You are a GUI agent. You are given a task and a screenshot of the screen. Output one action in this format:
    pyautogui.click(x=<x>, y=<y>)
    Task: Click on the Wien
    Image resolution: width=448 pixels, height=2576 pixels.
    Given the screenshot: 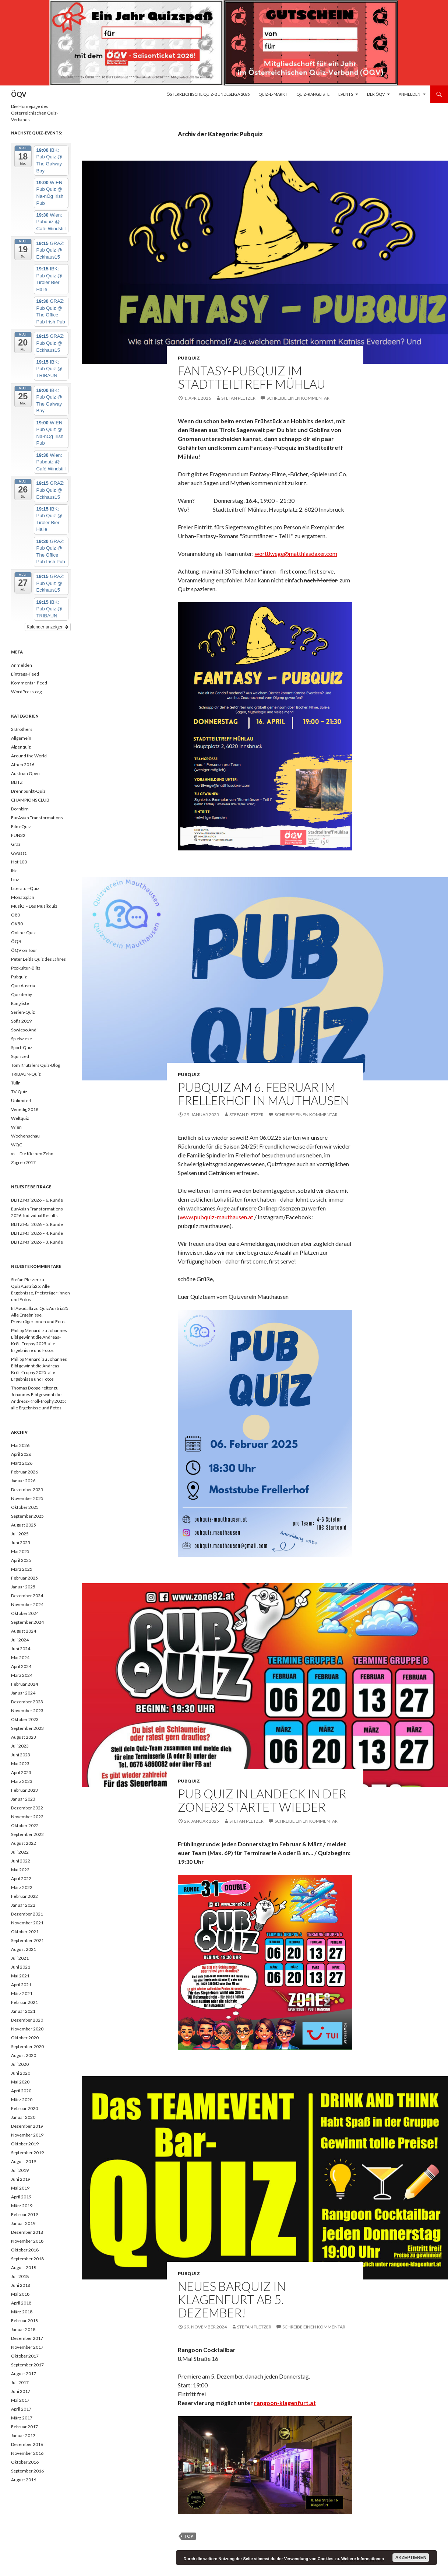 What is the action you would take?
    pyautogui.click(x=16, y=1127)
    